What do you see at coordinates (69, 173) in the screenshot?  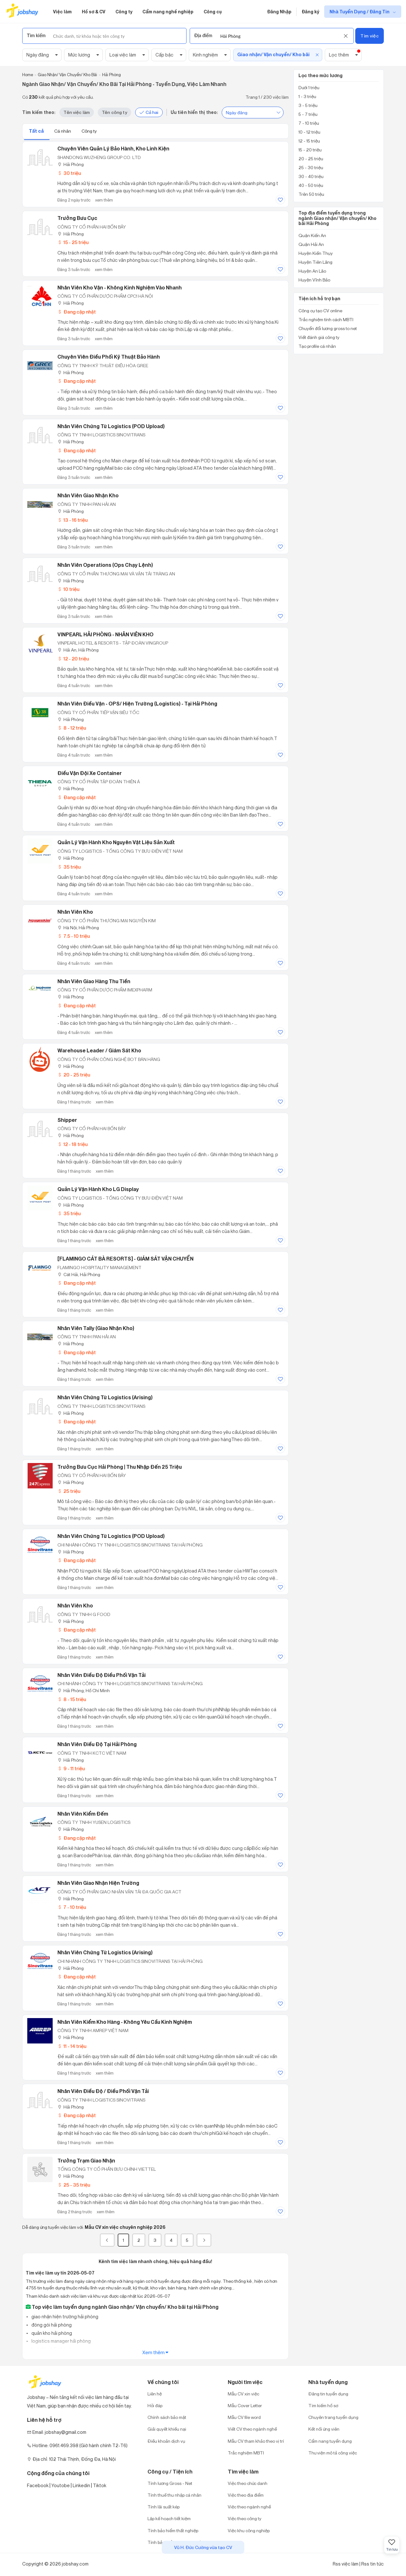 I see `30 triệu` at bounding box center [69, 173].